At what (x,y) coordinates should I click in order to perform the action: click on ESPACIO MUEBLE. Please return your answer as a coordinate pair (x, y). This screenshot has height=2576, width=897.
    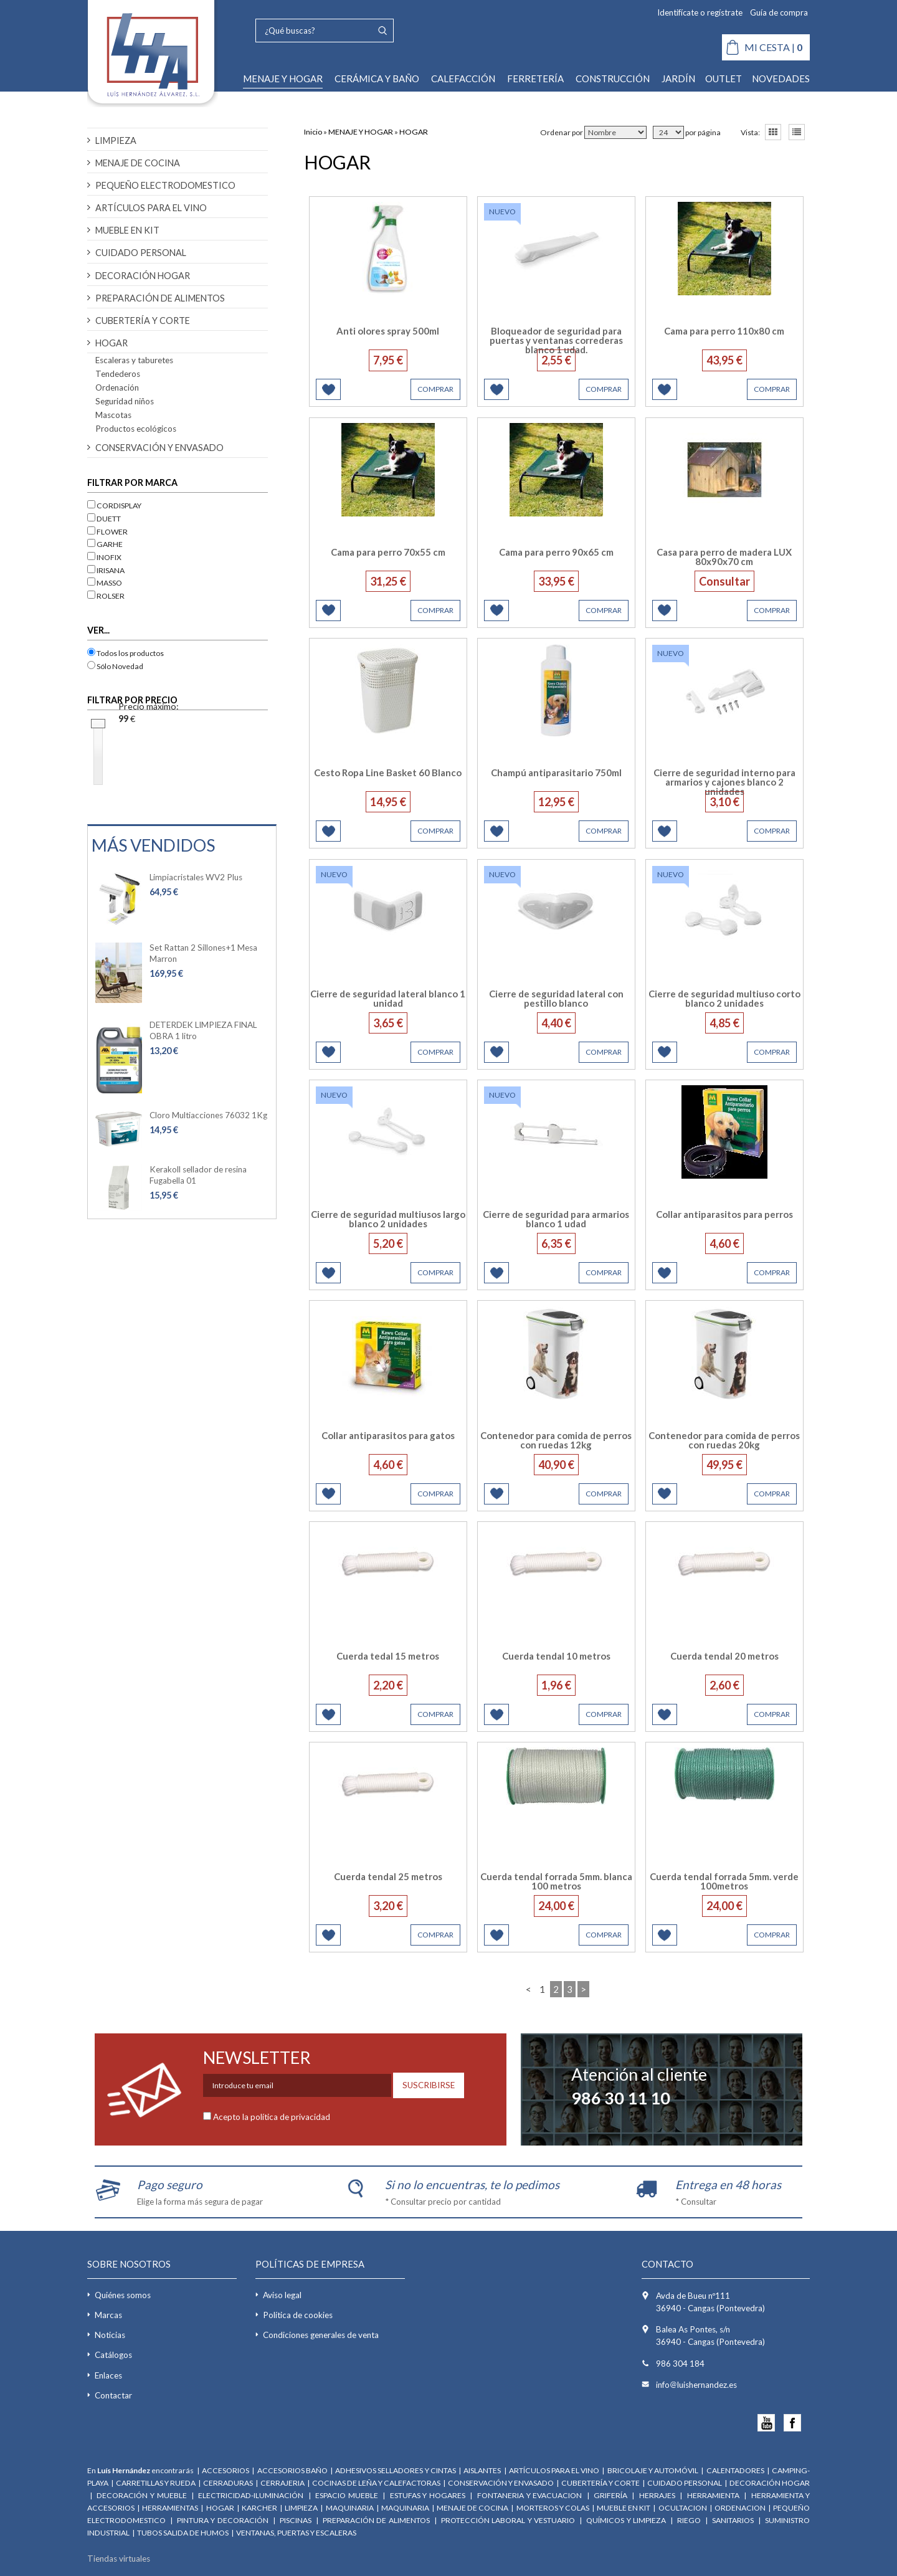
    Looking at the image, I should click on (346, 2495).